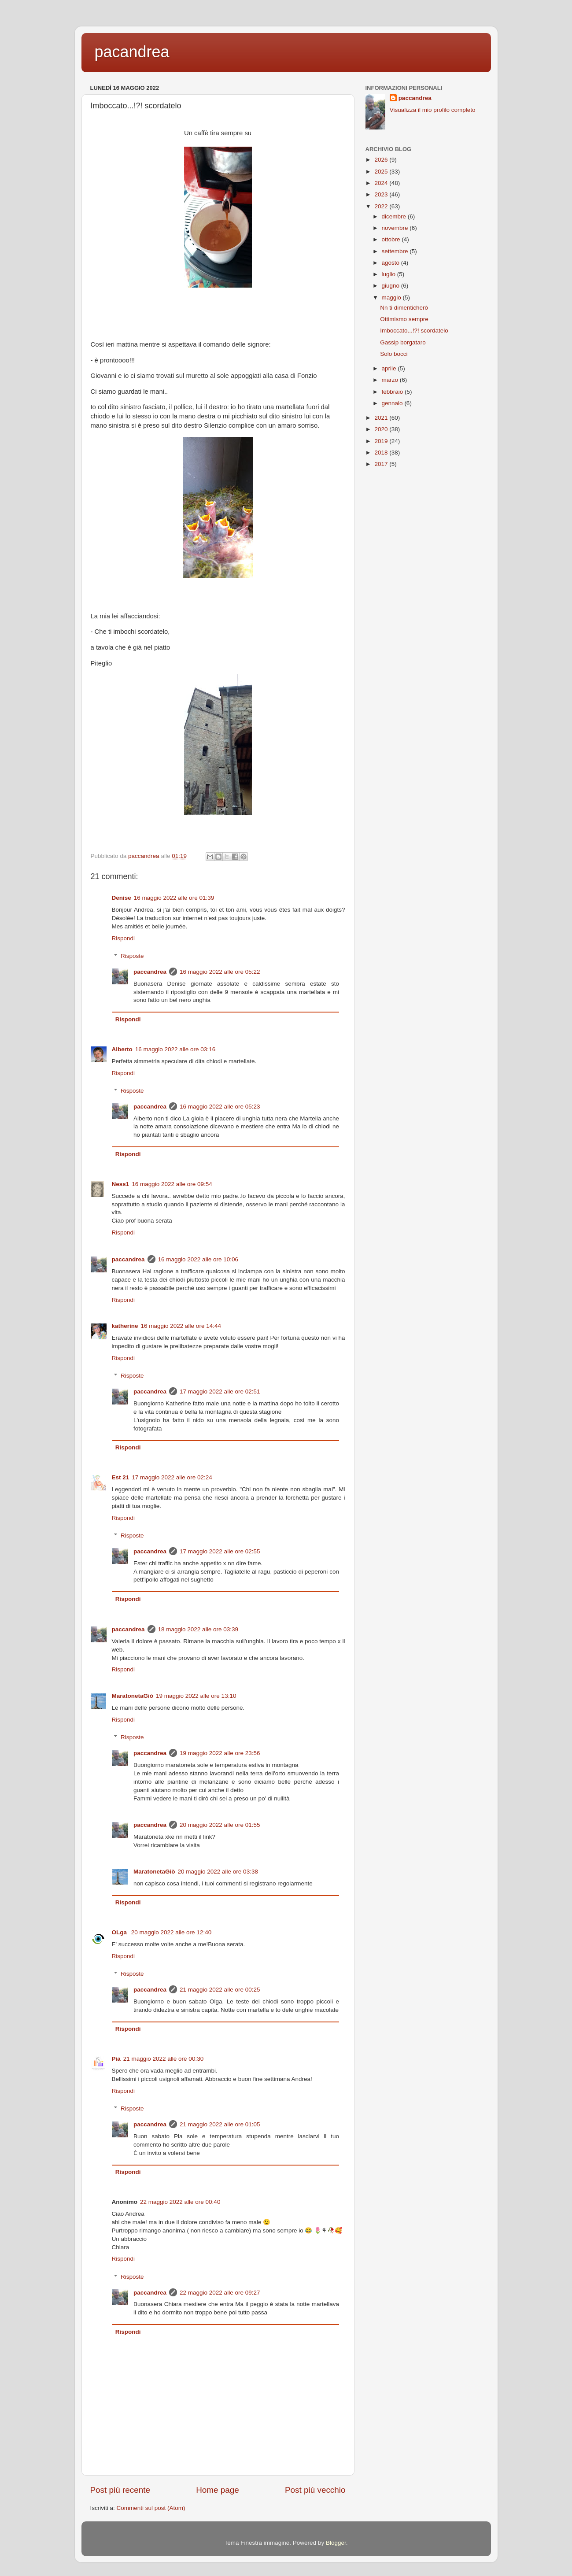  Describe the element at coordinates (133, 1696) in the screenshot. I see `MaratonetaGiò` at that location.